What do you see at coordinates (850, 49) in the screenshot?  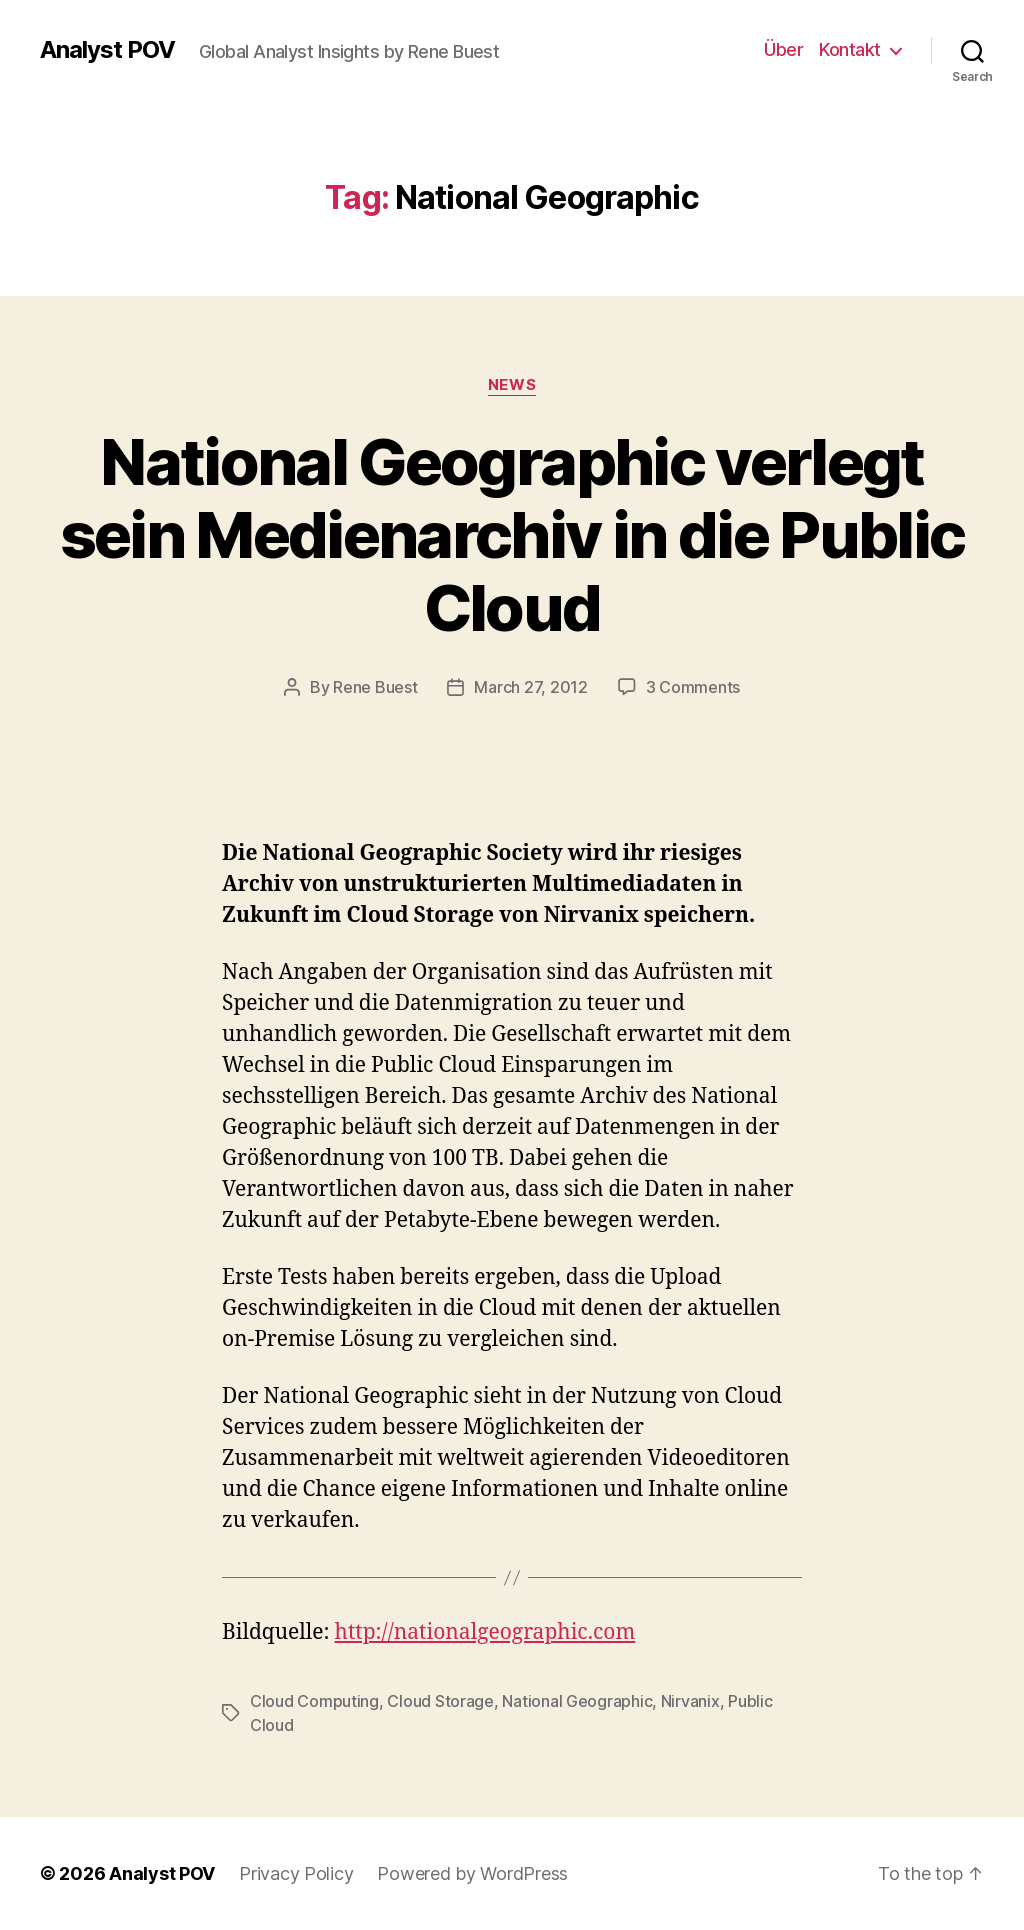 I see `Kontakt` at bounding box center [850, 49].